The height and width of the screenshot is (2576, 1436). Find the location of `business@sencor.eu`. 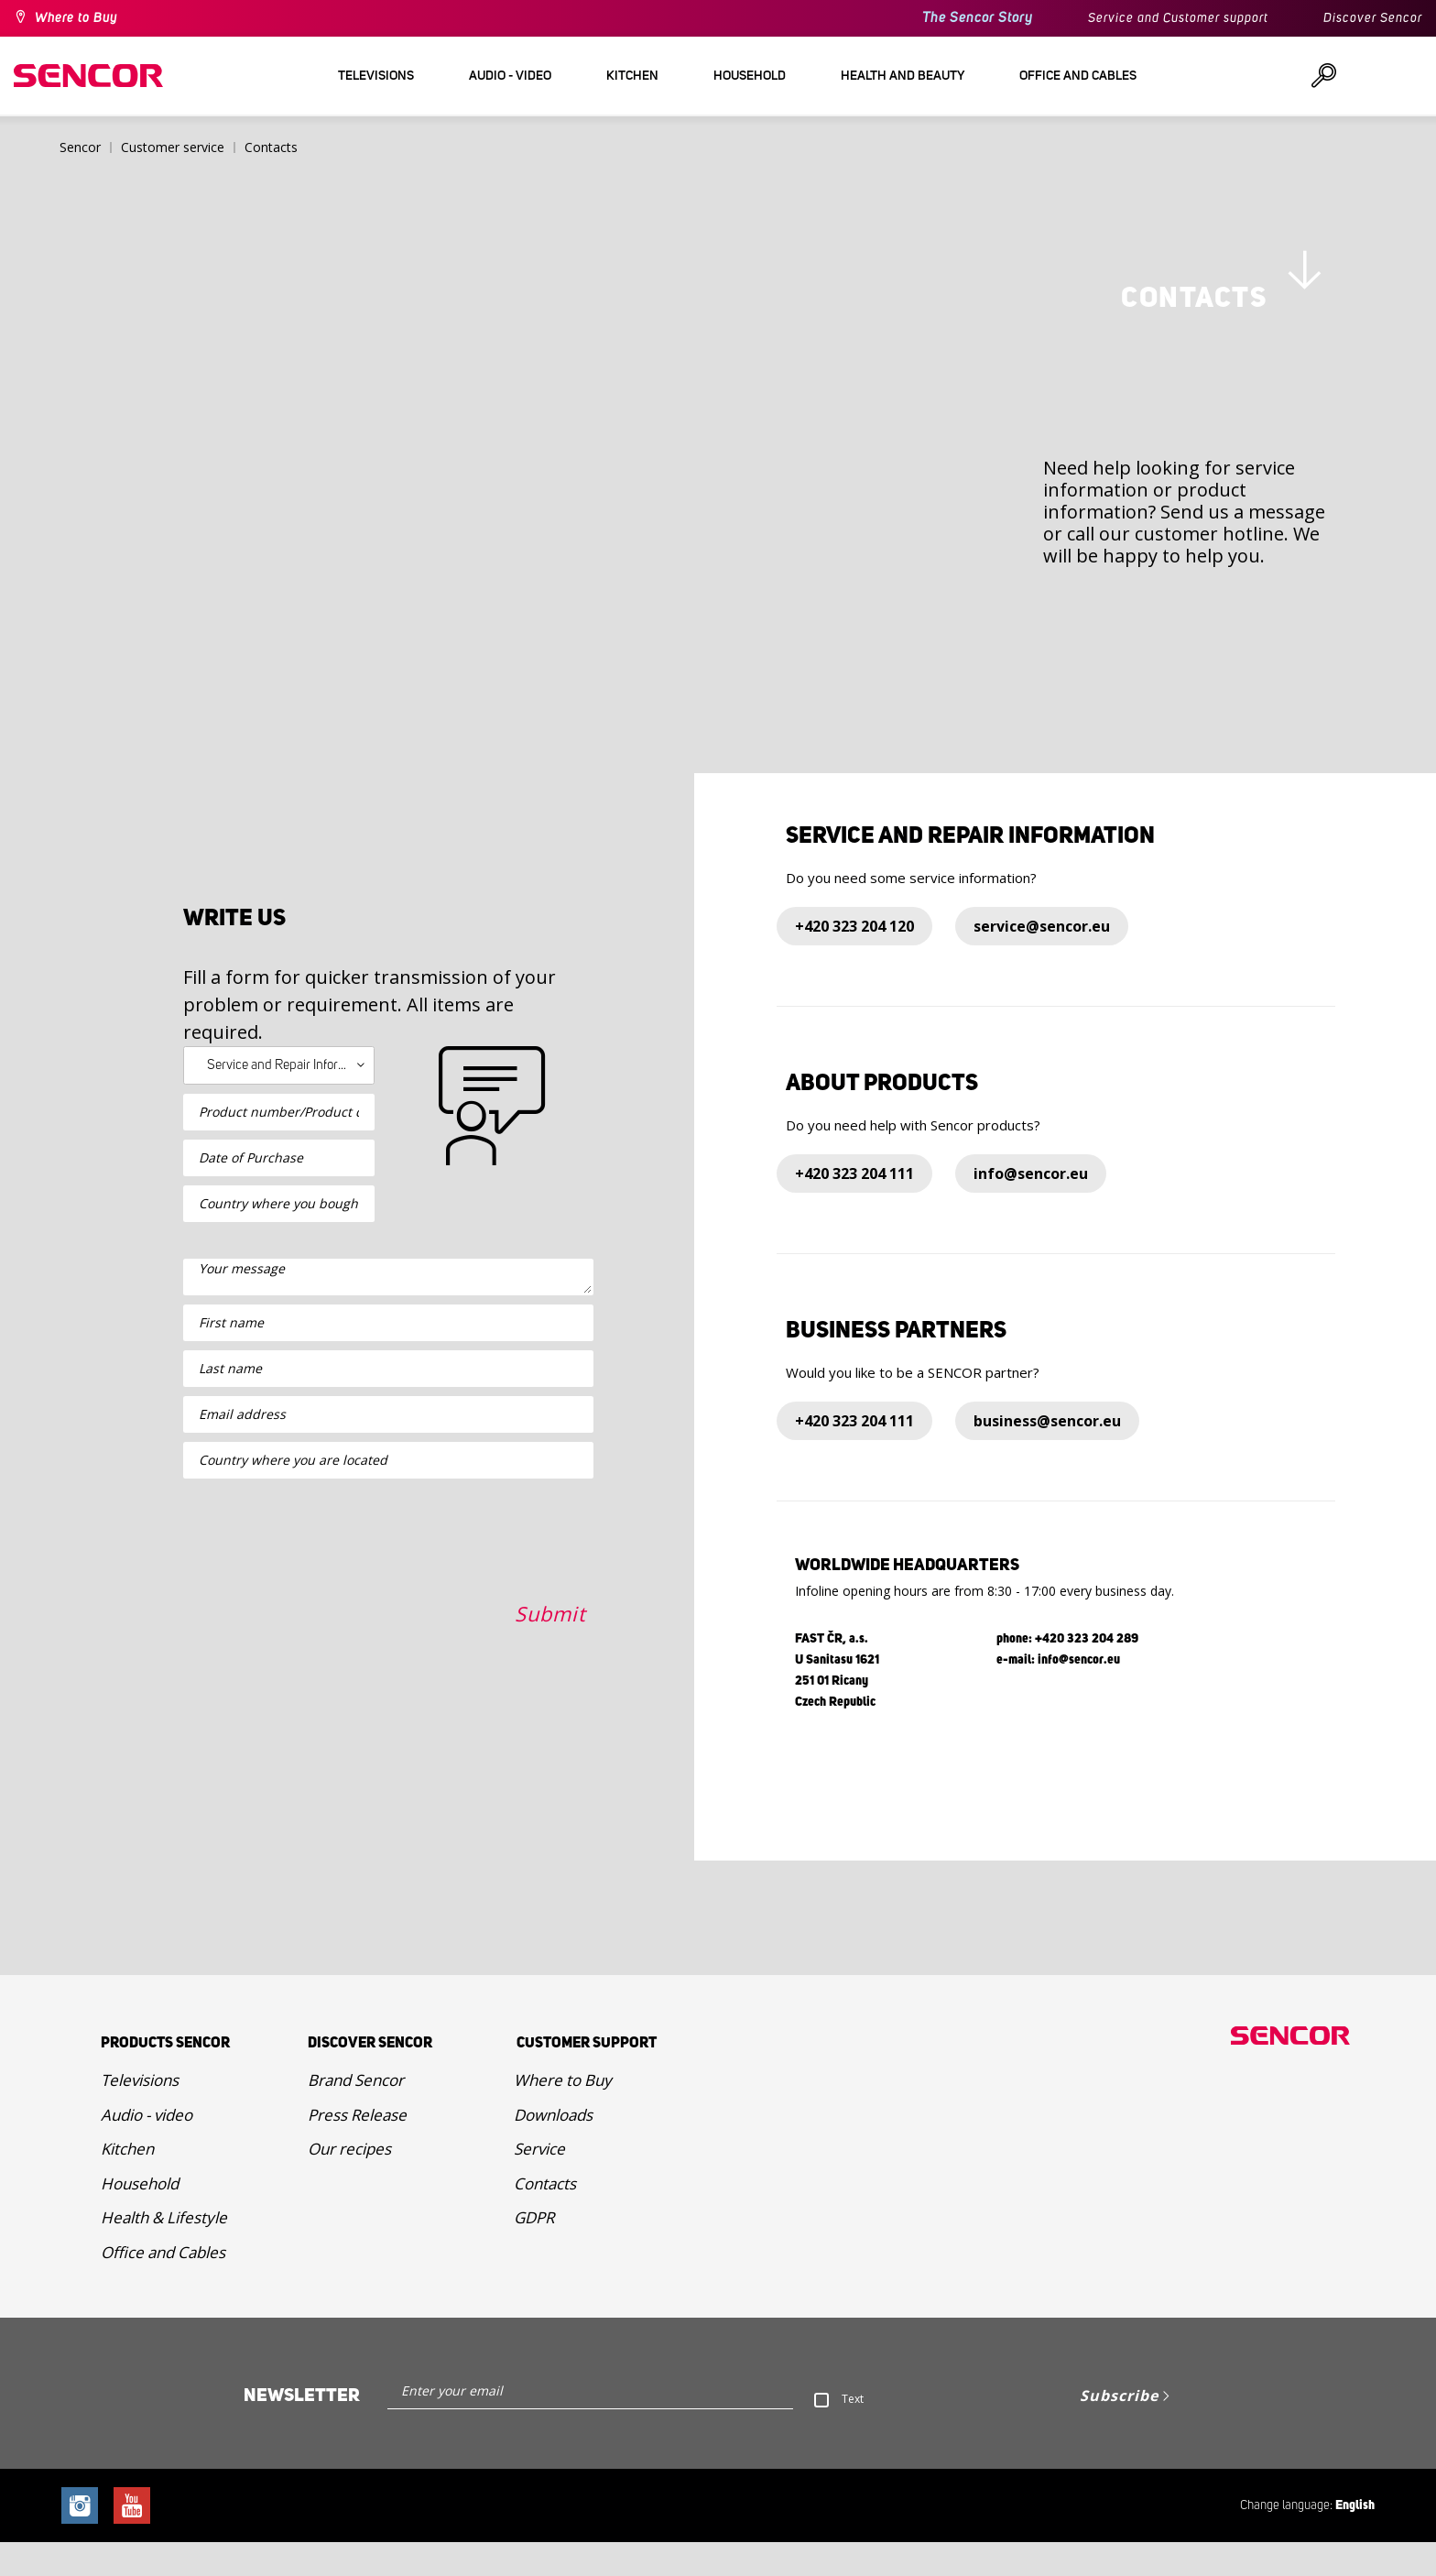

business@sencor.eu is located at coordinates (1047, 1455).